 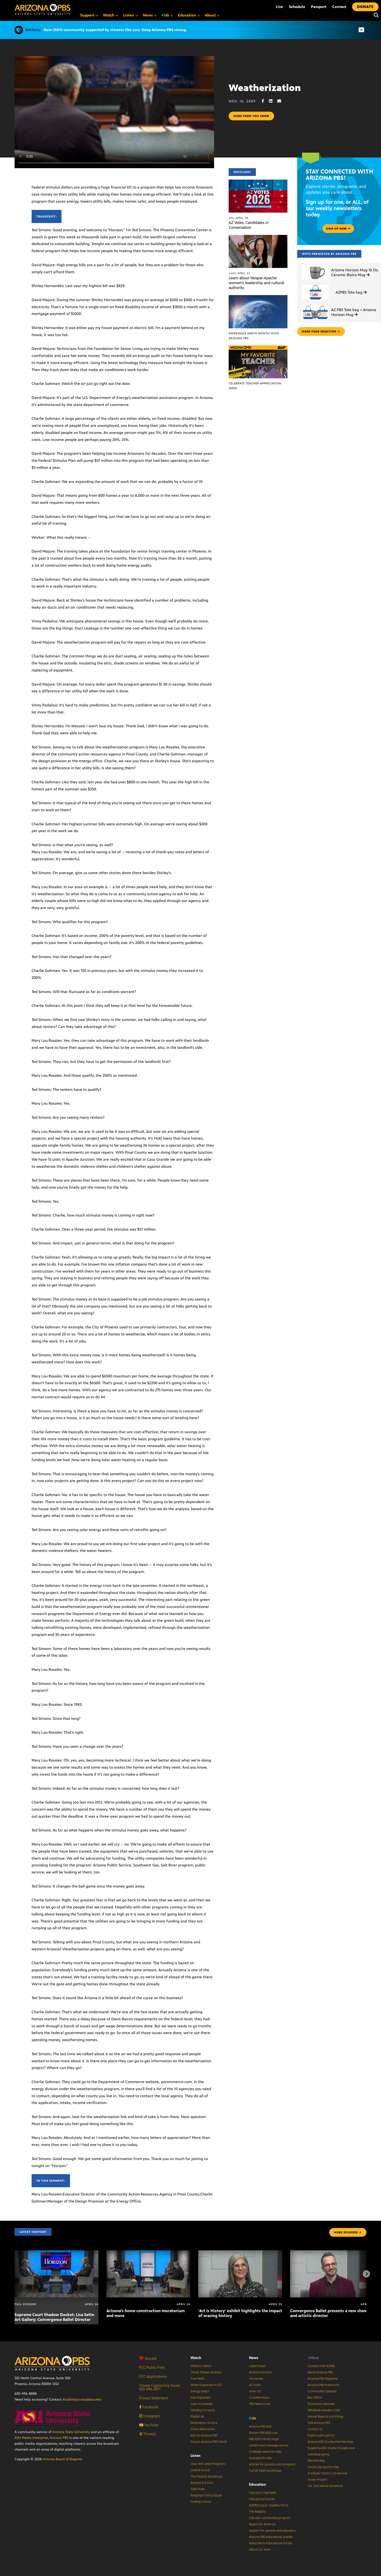 I want to click on About Arizona PBS, so click(x=320, y=2372).